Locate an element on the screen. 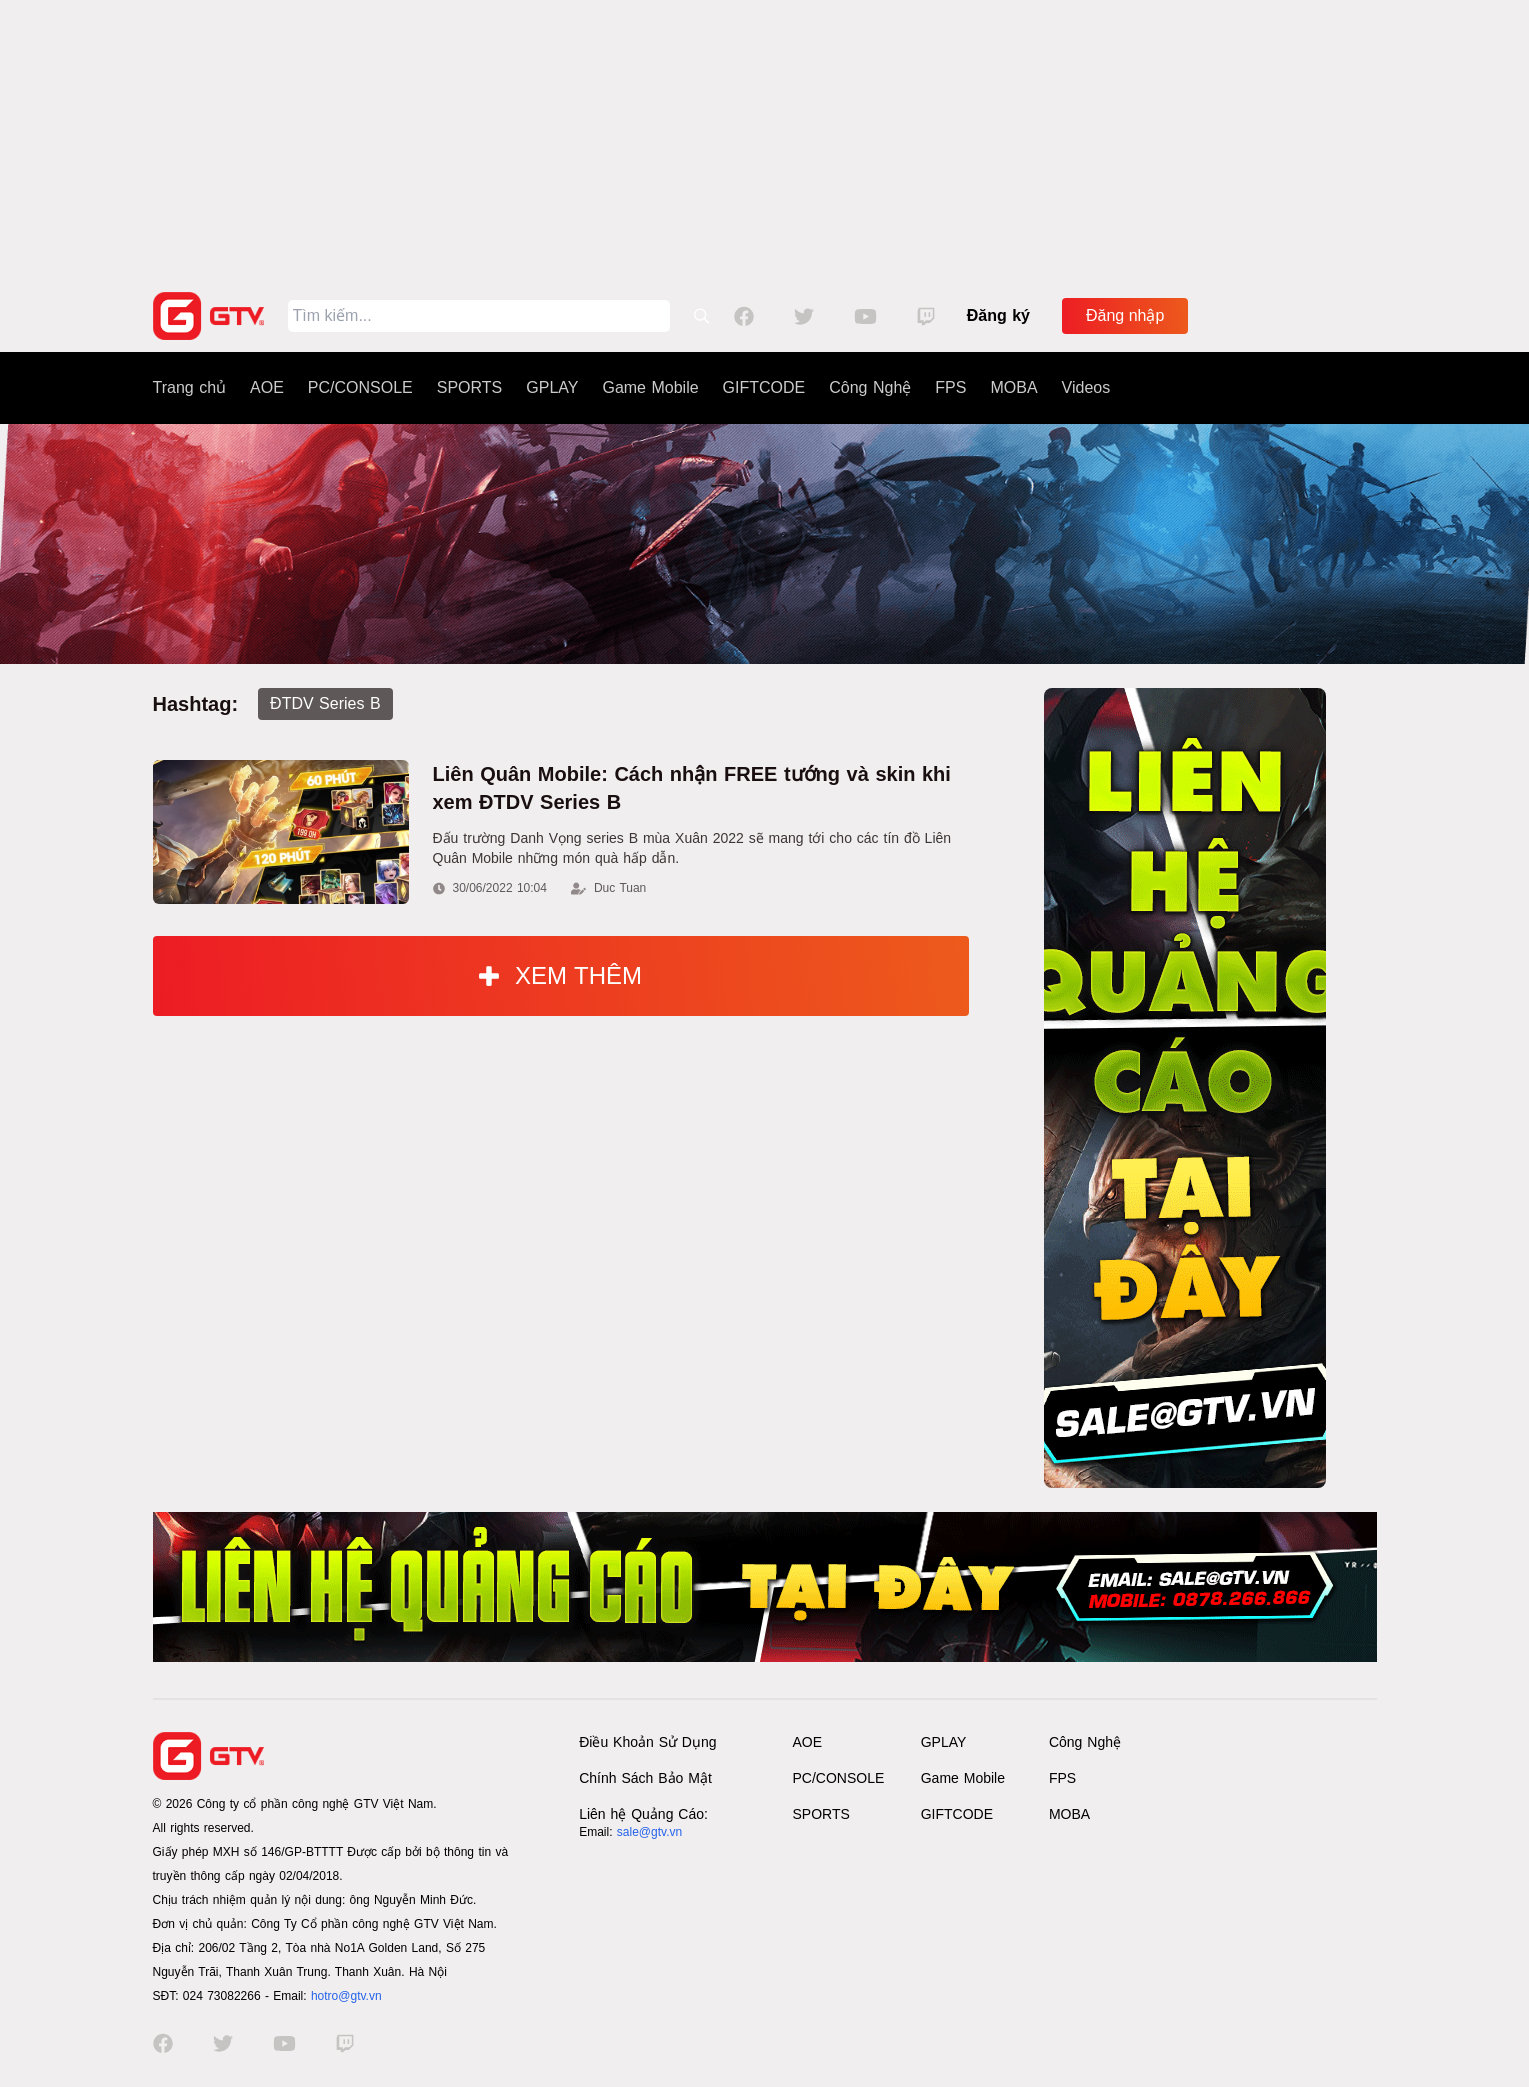  AOE is located at coordinates (267, 387).